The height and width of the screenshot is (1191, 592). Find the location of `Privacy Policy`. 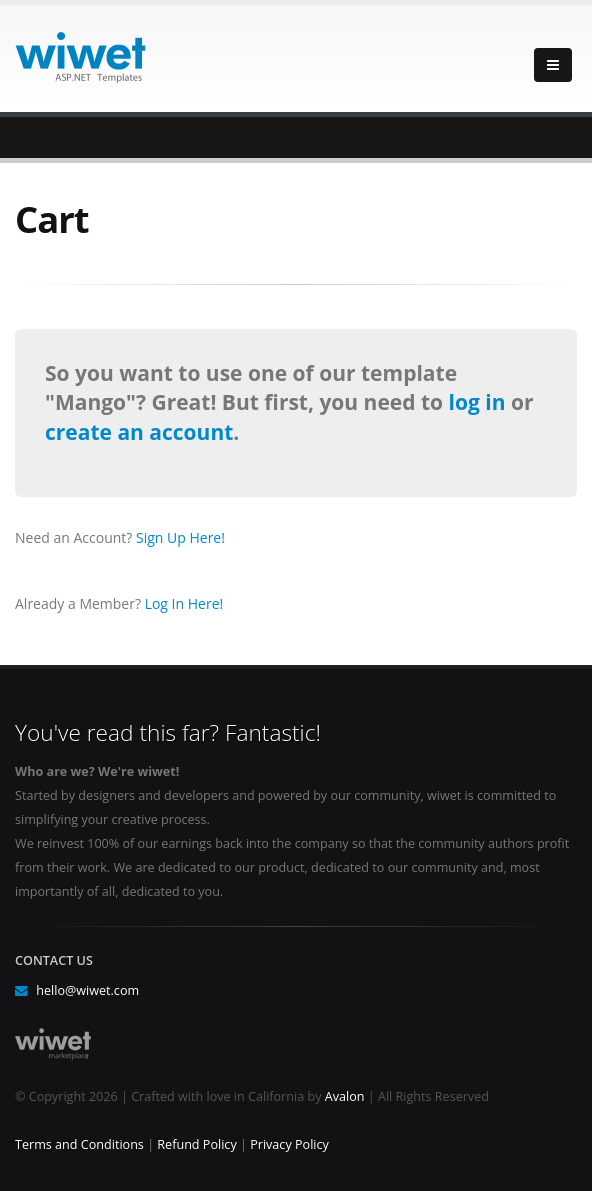

Privacy Policy is located at coordinates (289, 1144).